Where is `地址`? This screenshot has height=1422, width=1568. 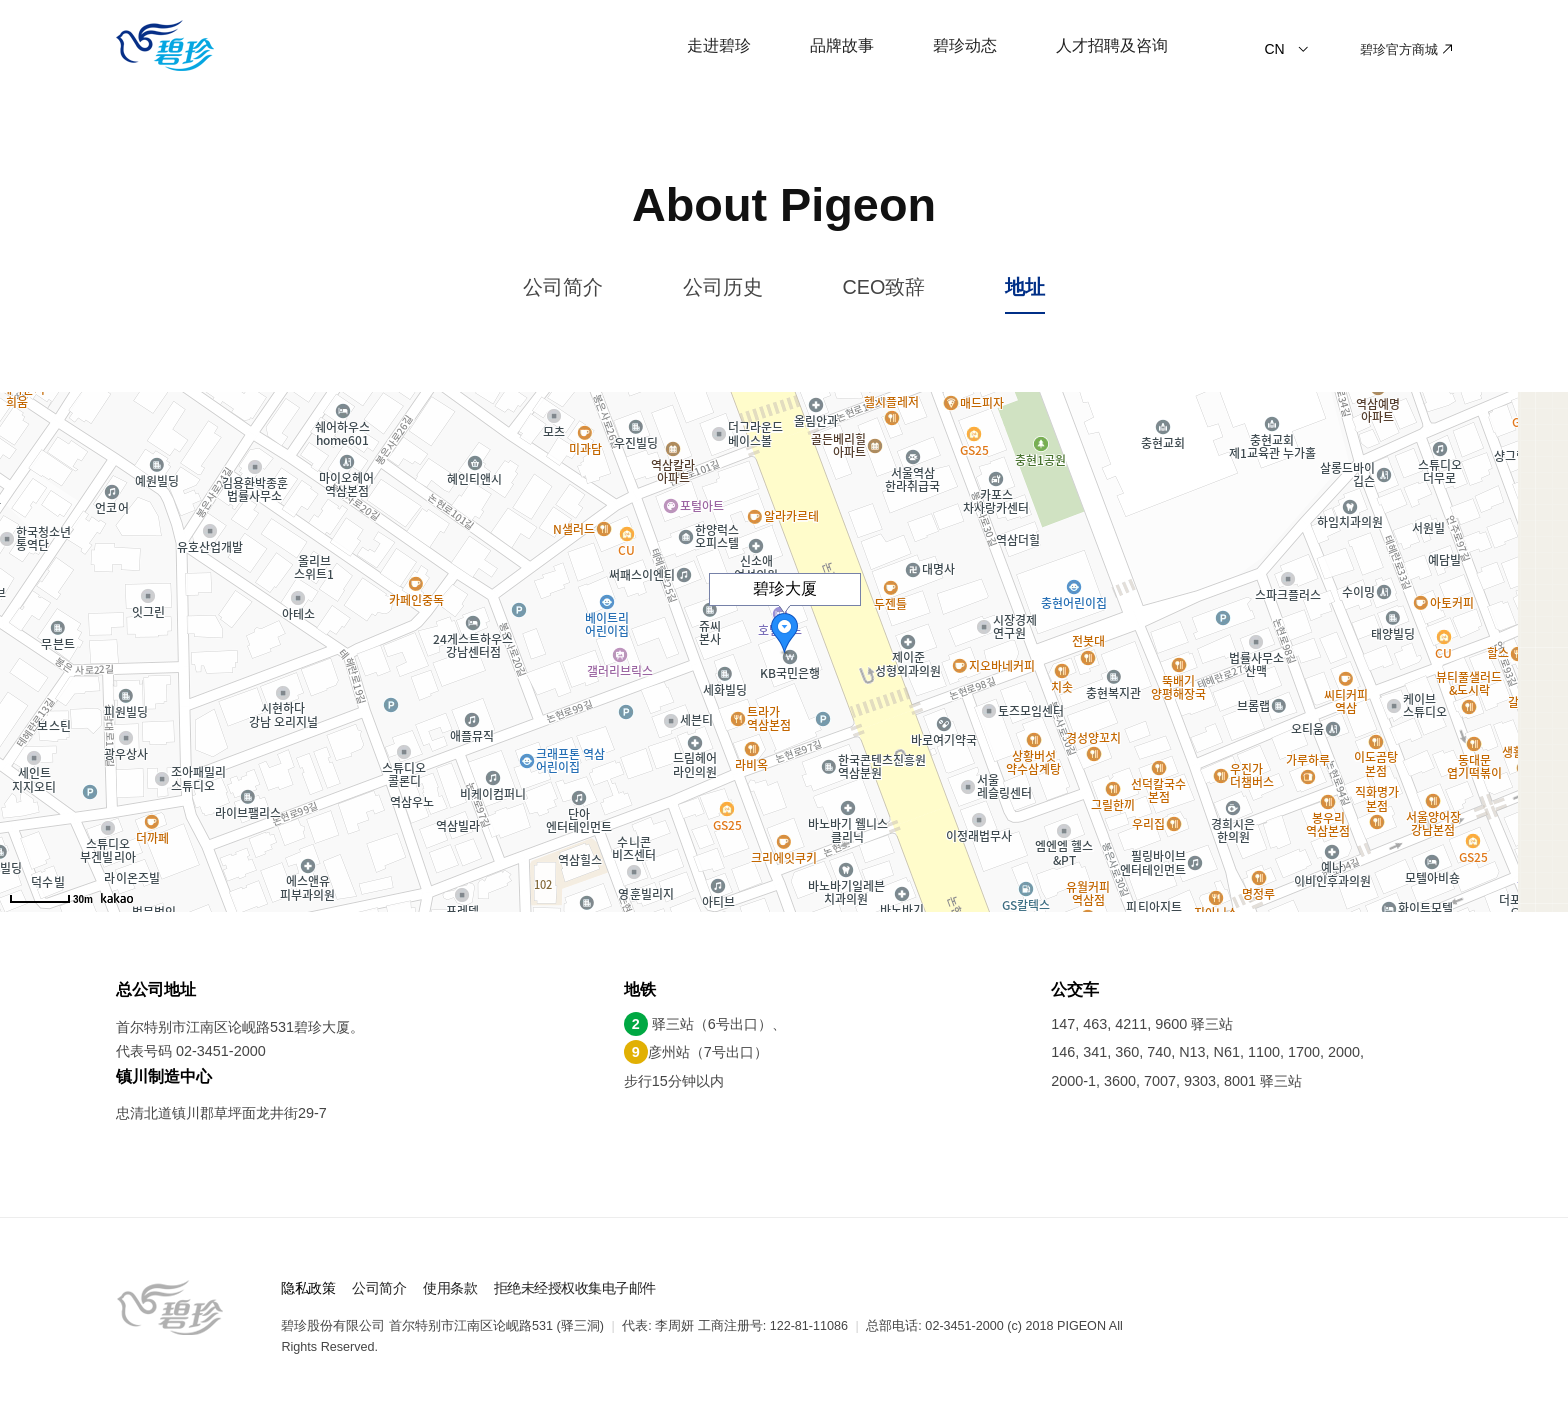
地址 is located at coordinates (1025, 287).